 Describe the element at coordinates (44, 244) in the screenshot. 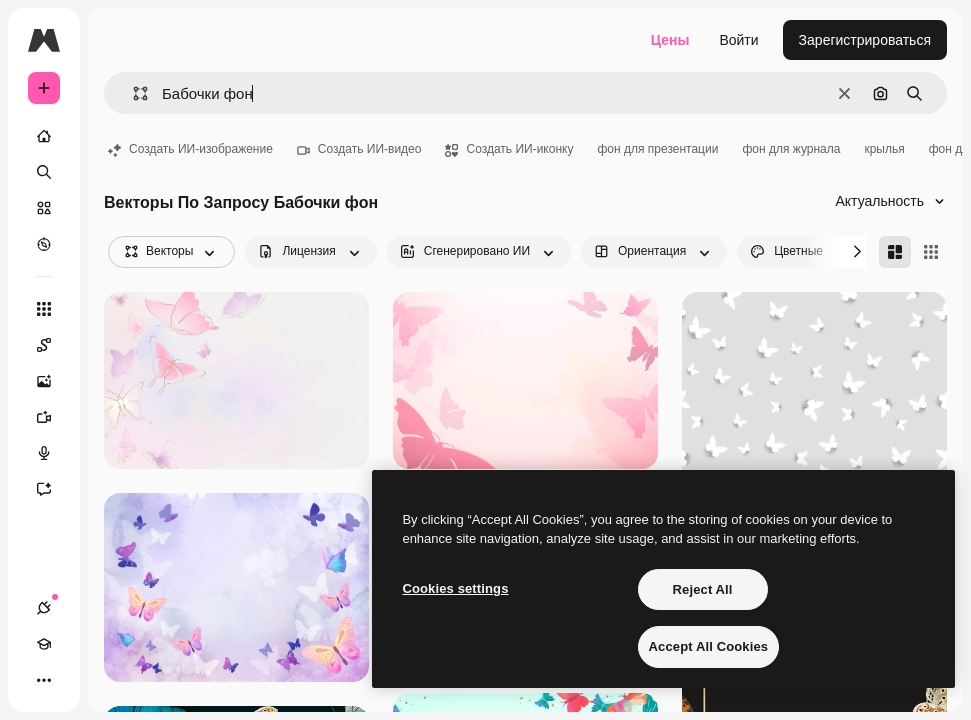

I see `[Посмотреть]` at that location.